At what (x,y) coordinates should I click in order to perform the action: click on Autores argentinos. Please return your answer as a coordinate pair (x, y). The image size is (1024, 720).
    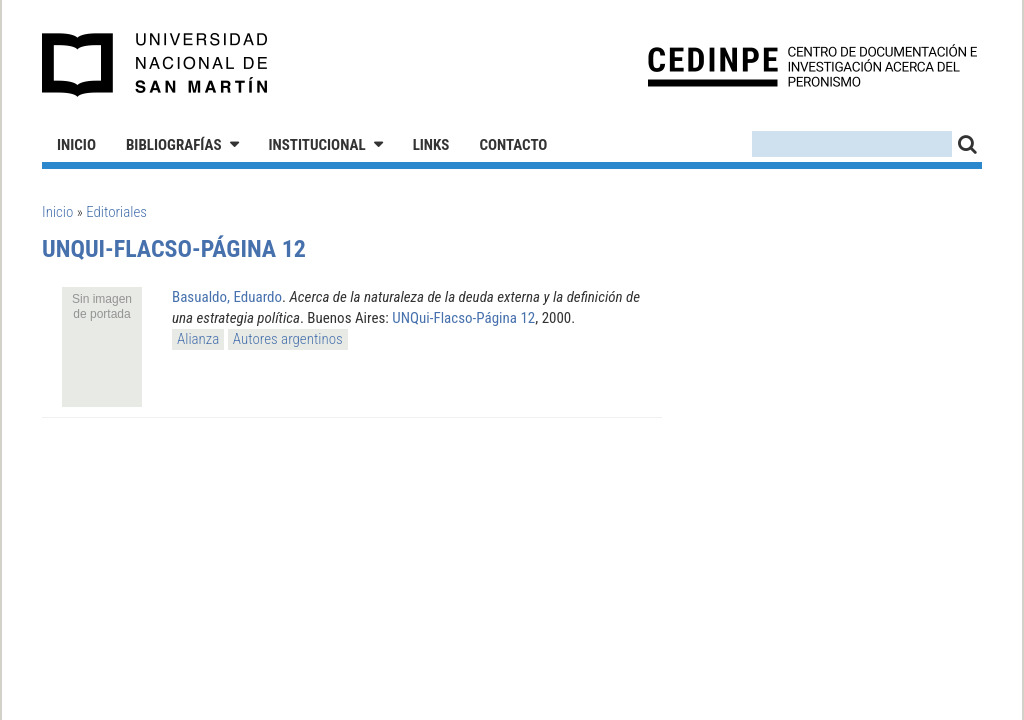
    Looking at the image, I should click on (288, 339).